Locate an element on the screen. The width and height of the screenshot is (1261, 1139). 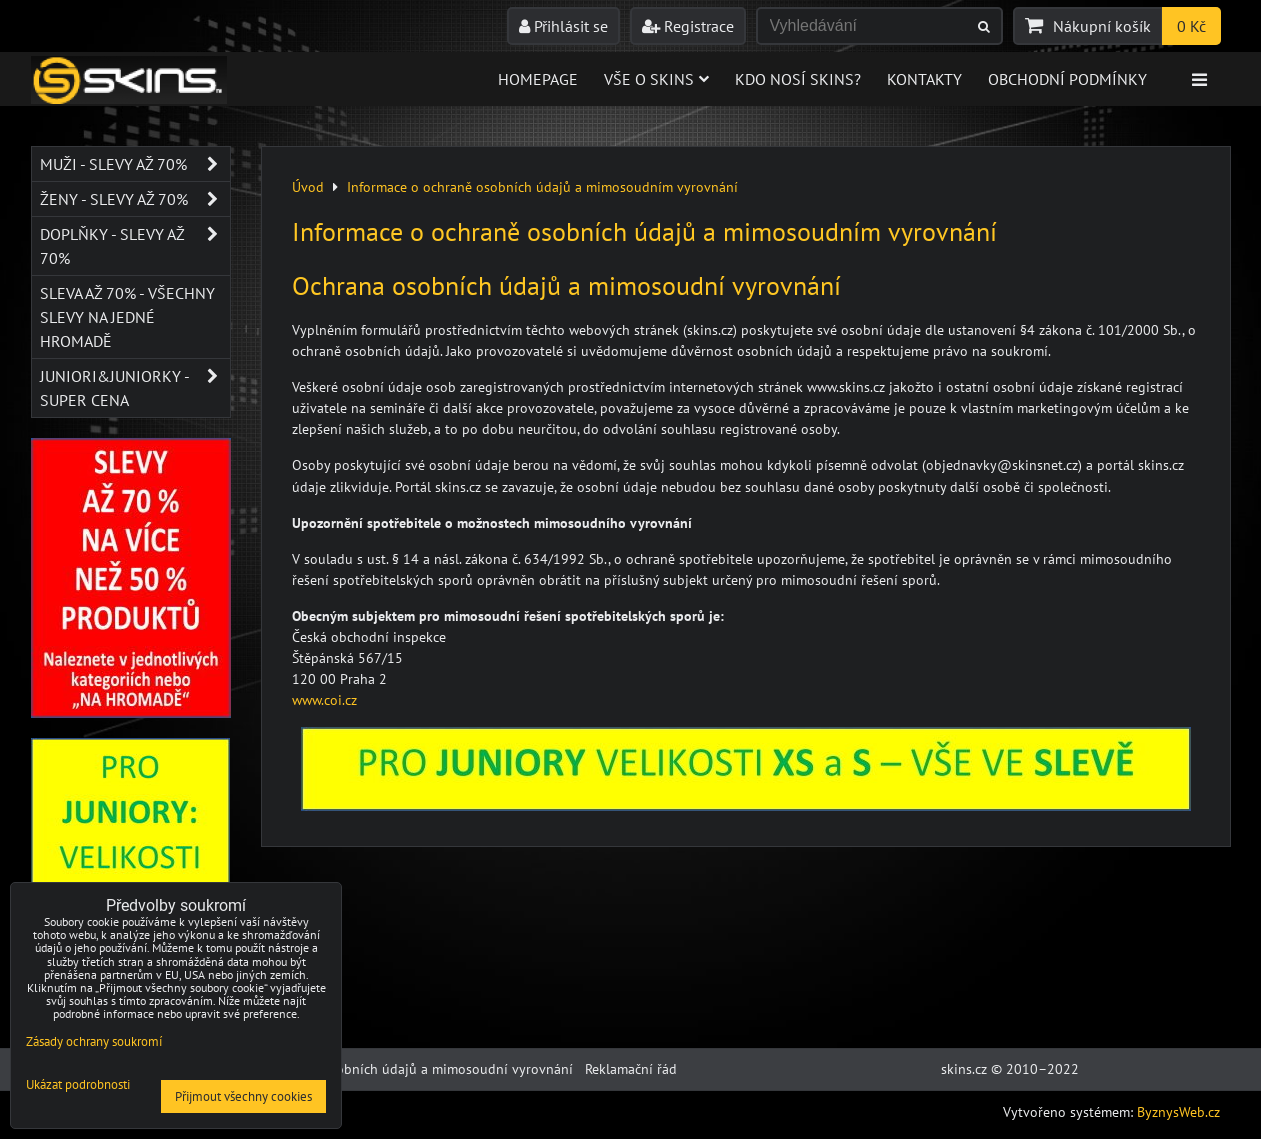
Vše o skins is located at coordinates (656, 79).